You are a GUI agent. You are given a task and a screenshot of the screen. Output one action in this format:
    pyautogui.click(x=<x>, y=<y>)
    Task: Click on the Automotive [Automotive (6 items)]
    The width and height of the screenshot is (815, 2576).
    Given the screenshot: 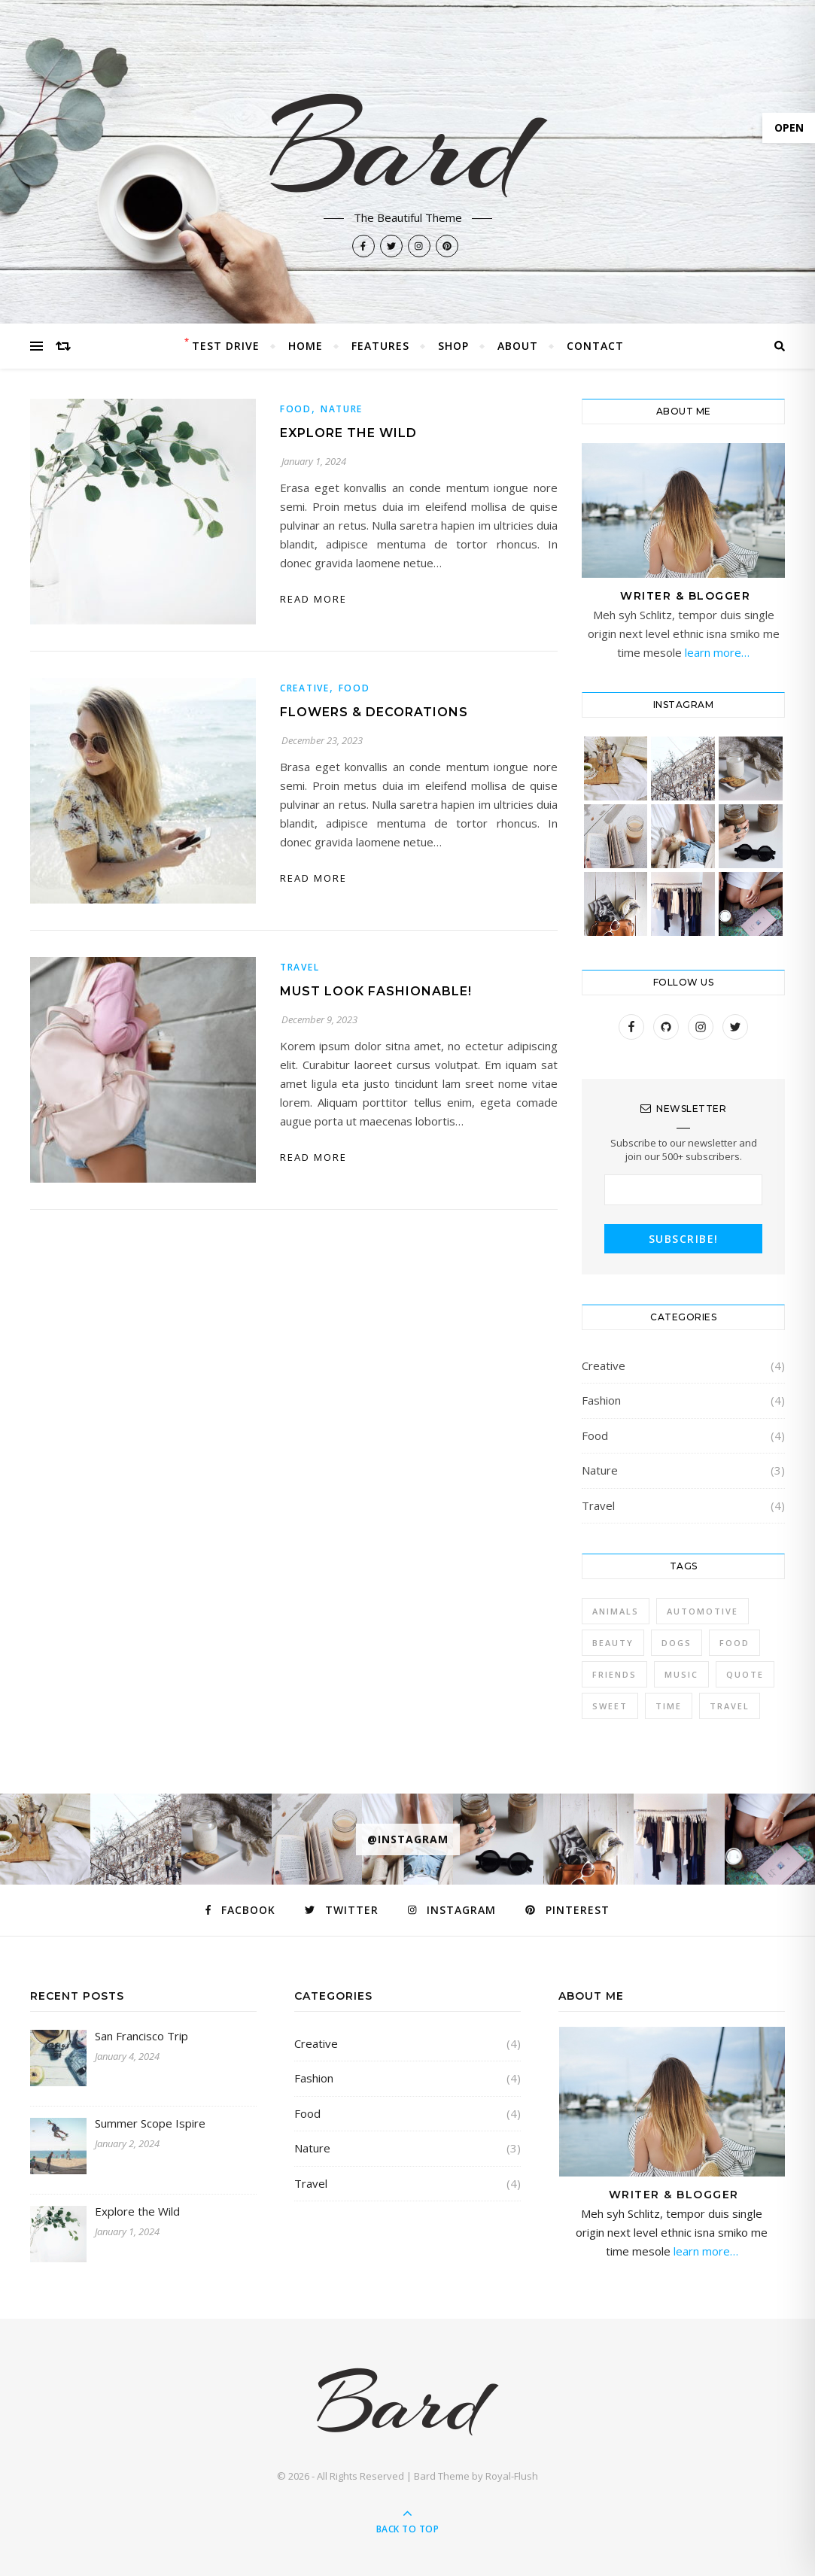 What is the action you would take?
    pyautogui.click(x=702, y=1611)
    